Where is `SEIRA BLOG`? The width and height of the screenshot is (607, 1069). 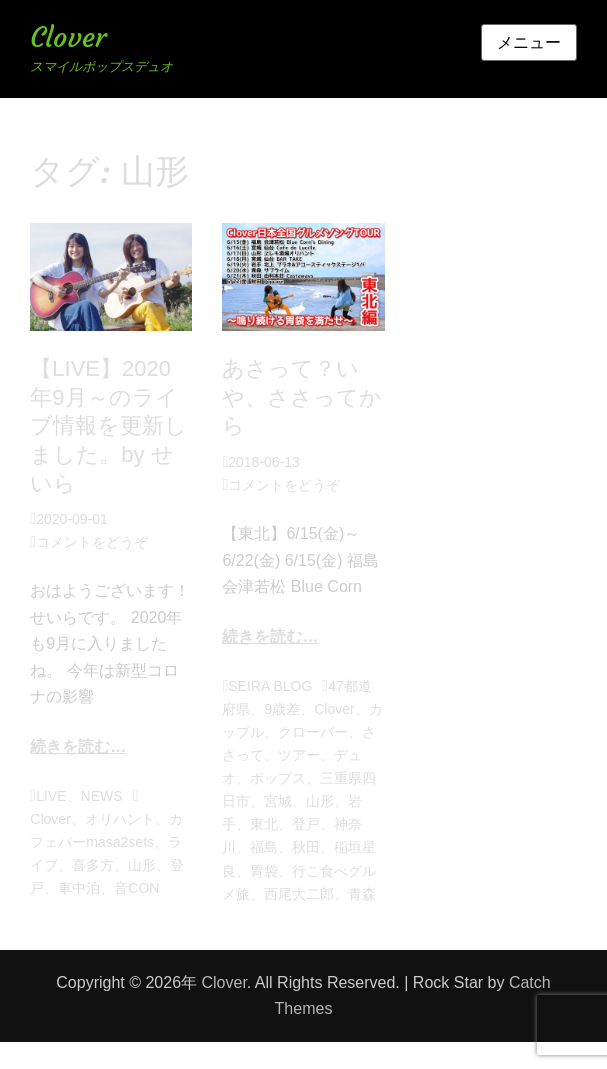 SEIRA BLOG is located at coordinates (270, 686).